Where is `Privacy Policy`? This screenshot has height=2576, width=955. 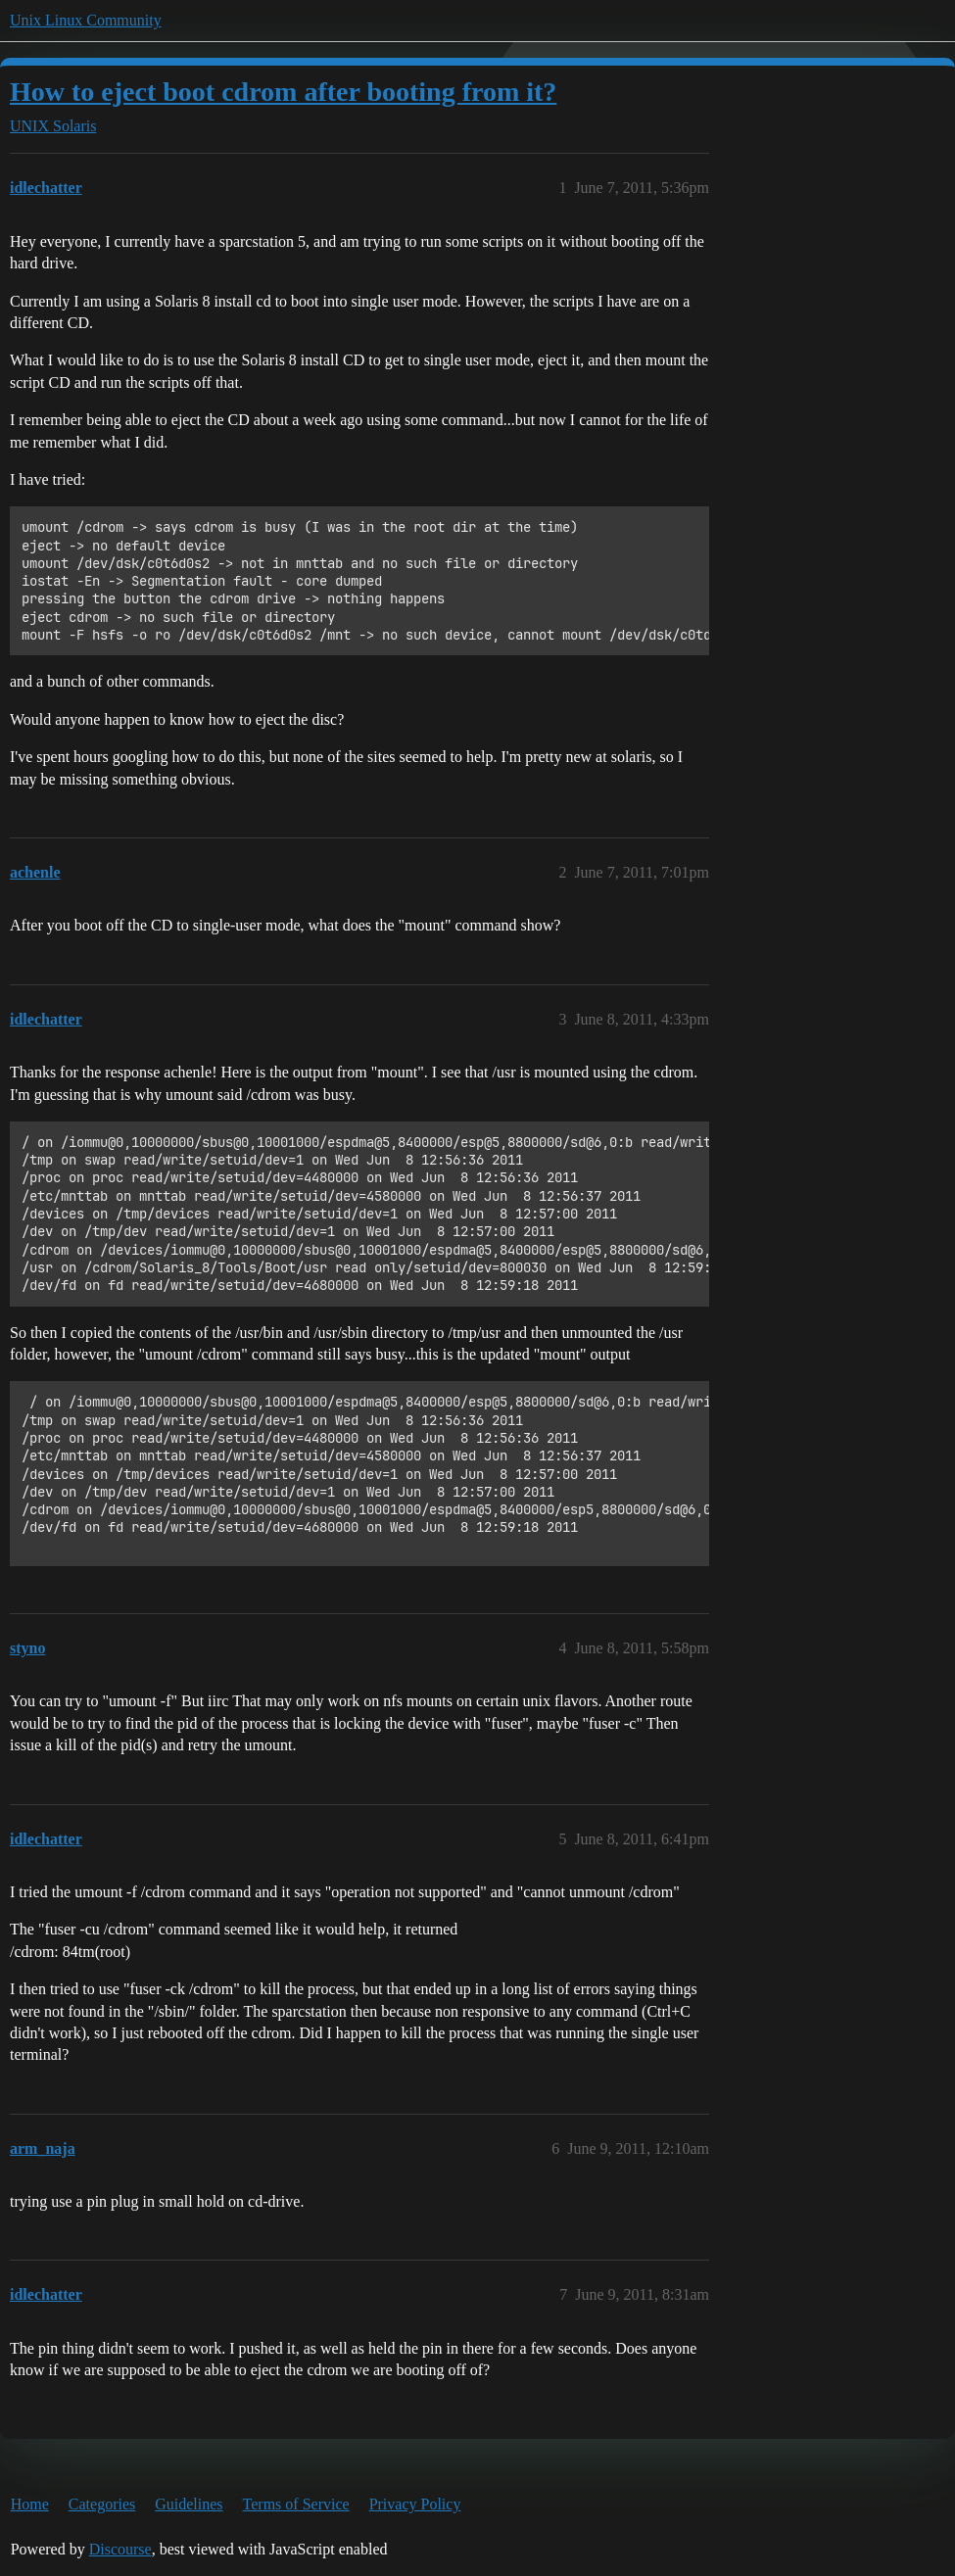 Privacy Policy is located at coordinates (415, 2504).